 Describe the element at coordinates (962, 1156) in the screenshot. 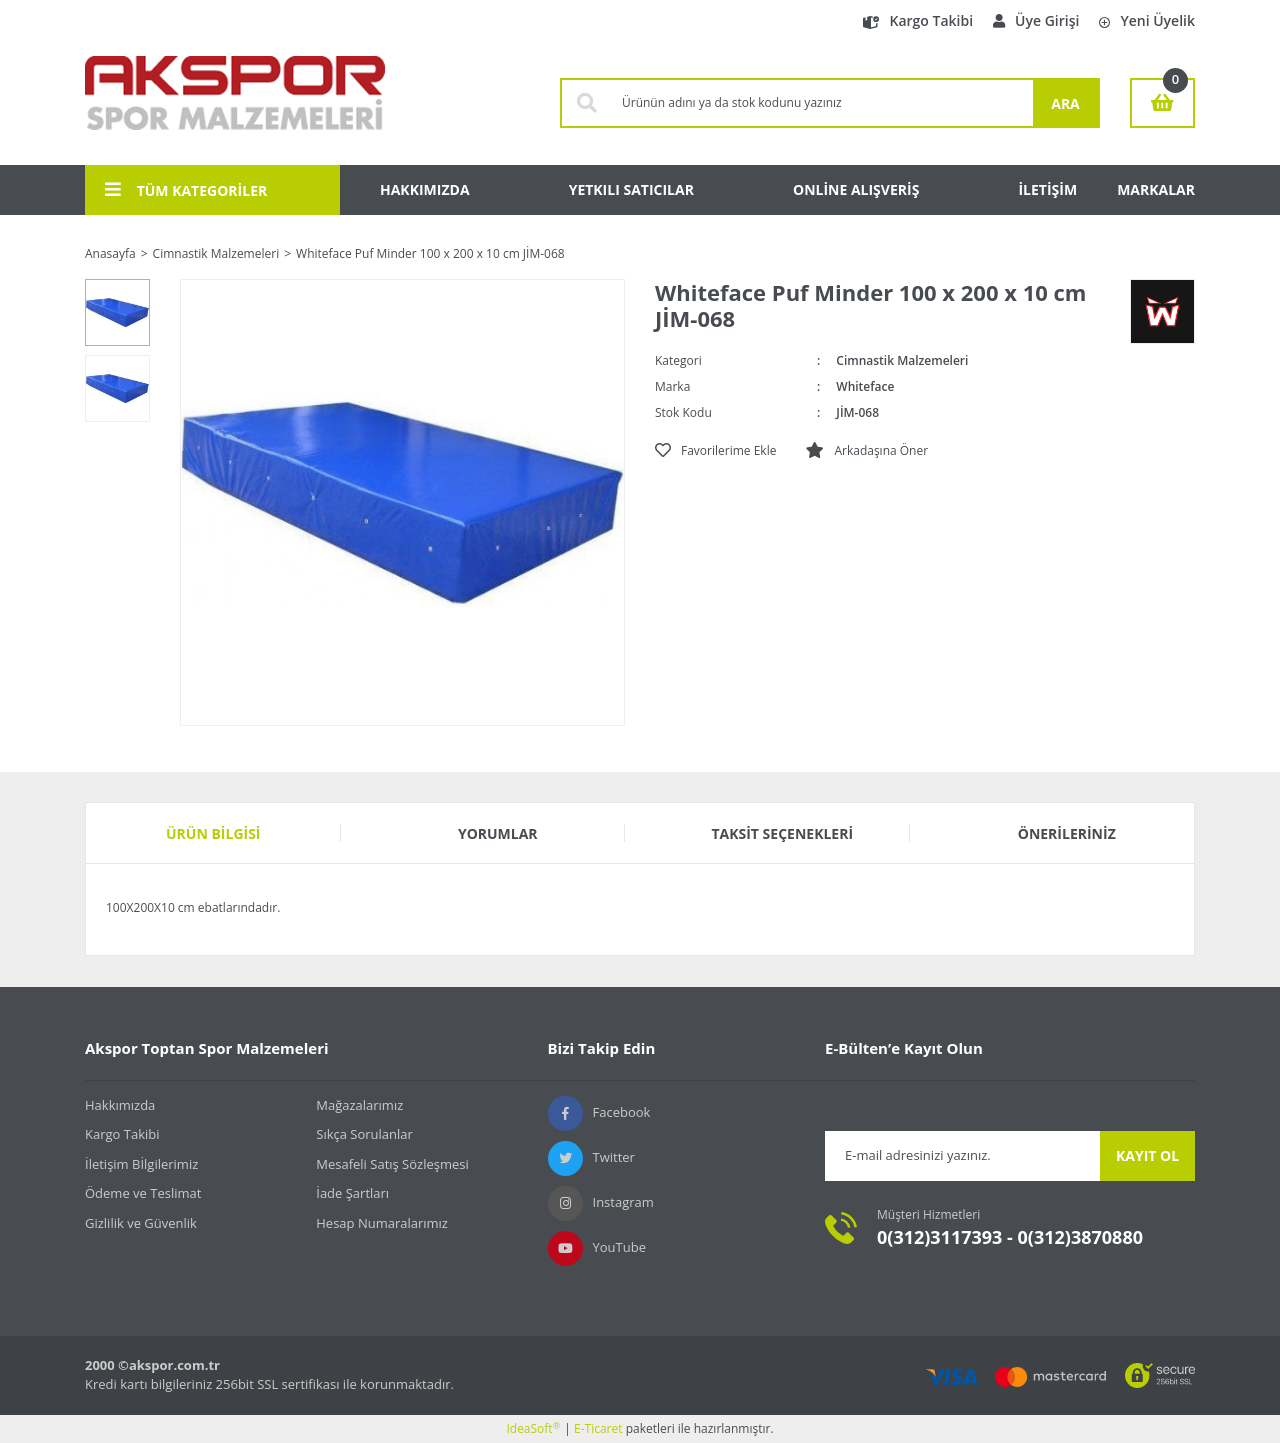

I see `[Newsletter Email]` at that location.